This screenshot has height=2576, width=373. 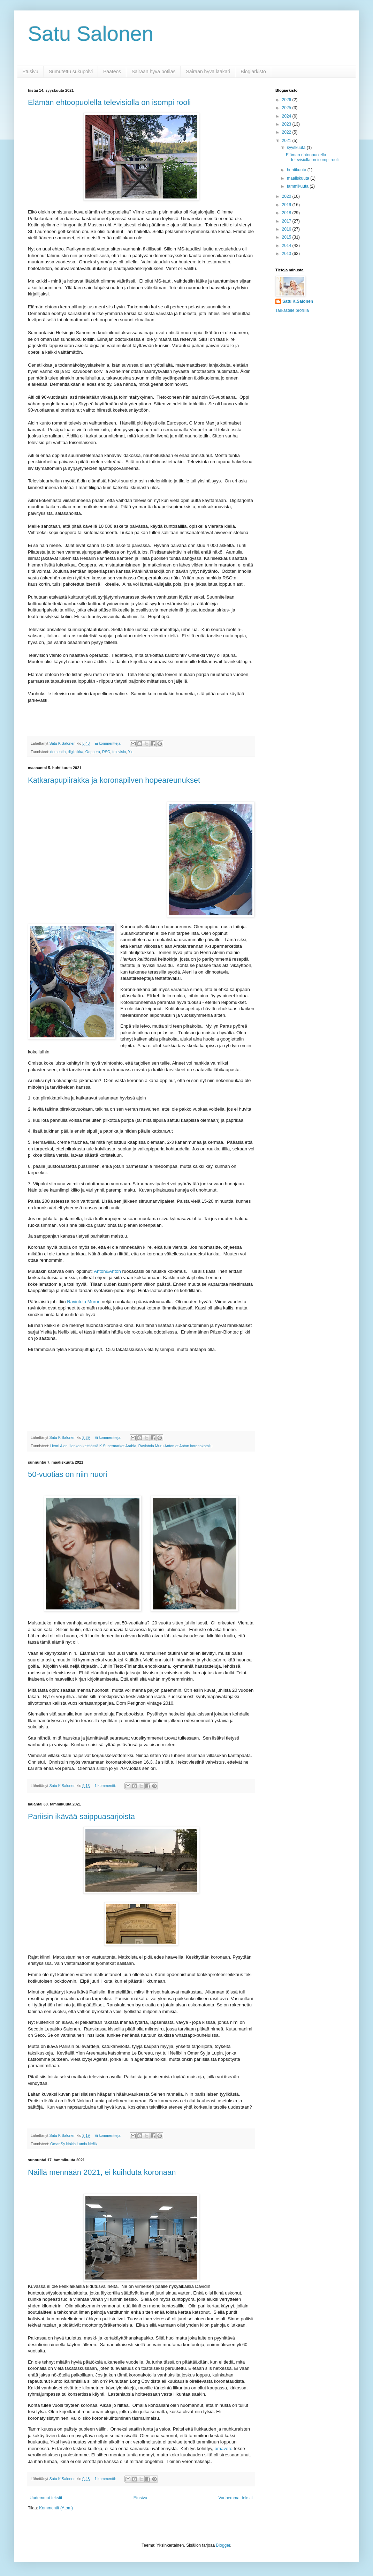 I want to click on Sairaan hyvä lääkäri, so click(x=208, y=71).